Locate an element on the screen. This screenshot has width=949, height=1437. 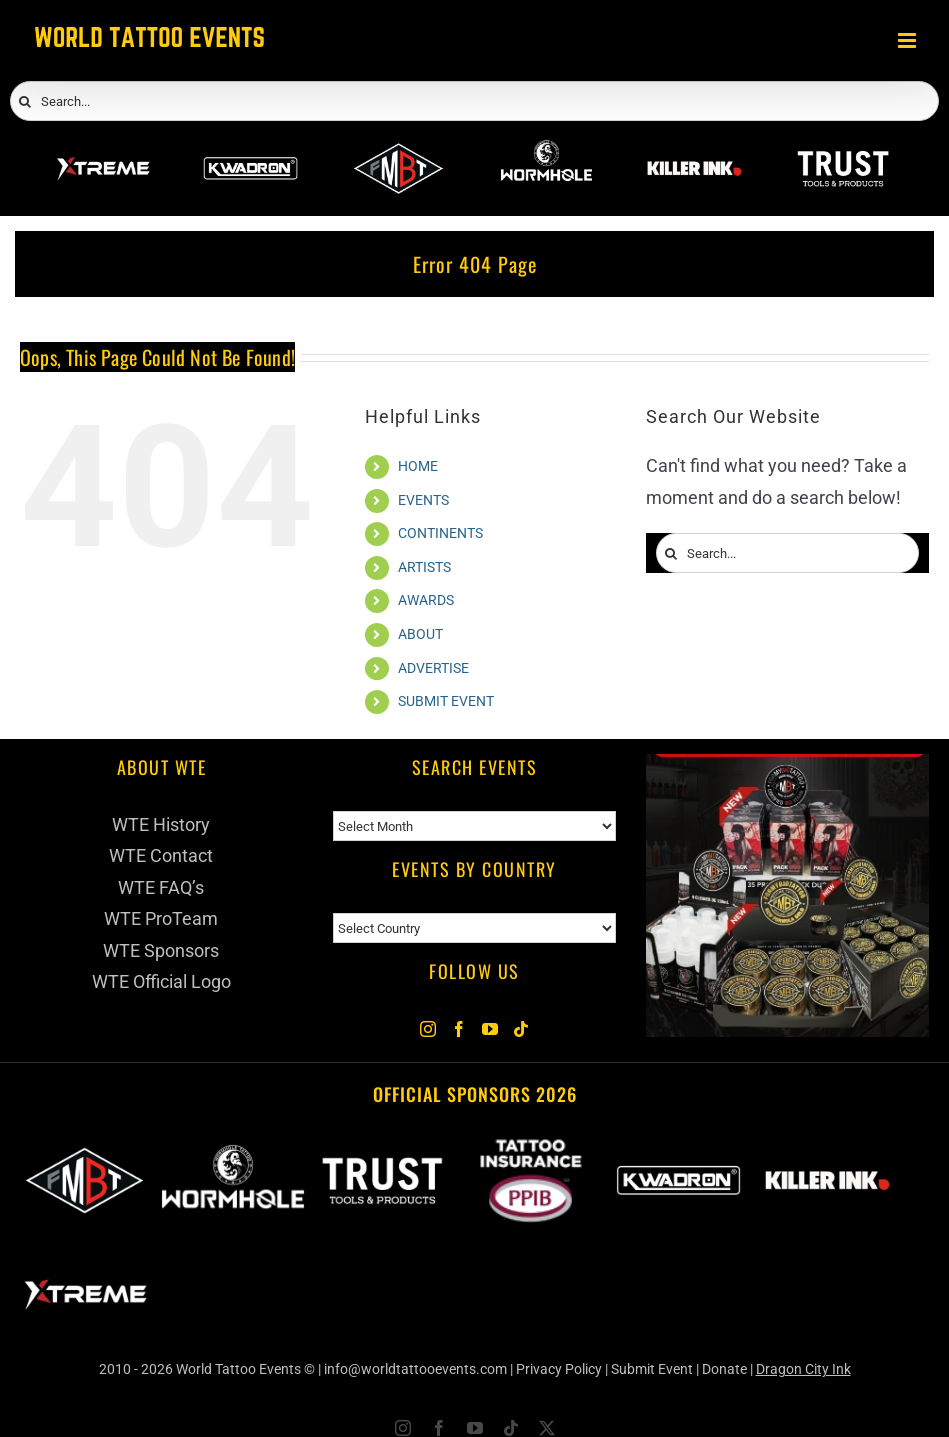
[Search] is located at coordinates (25, 102).